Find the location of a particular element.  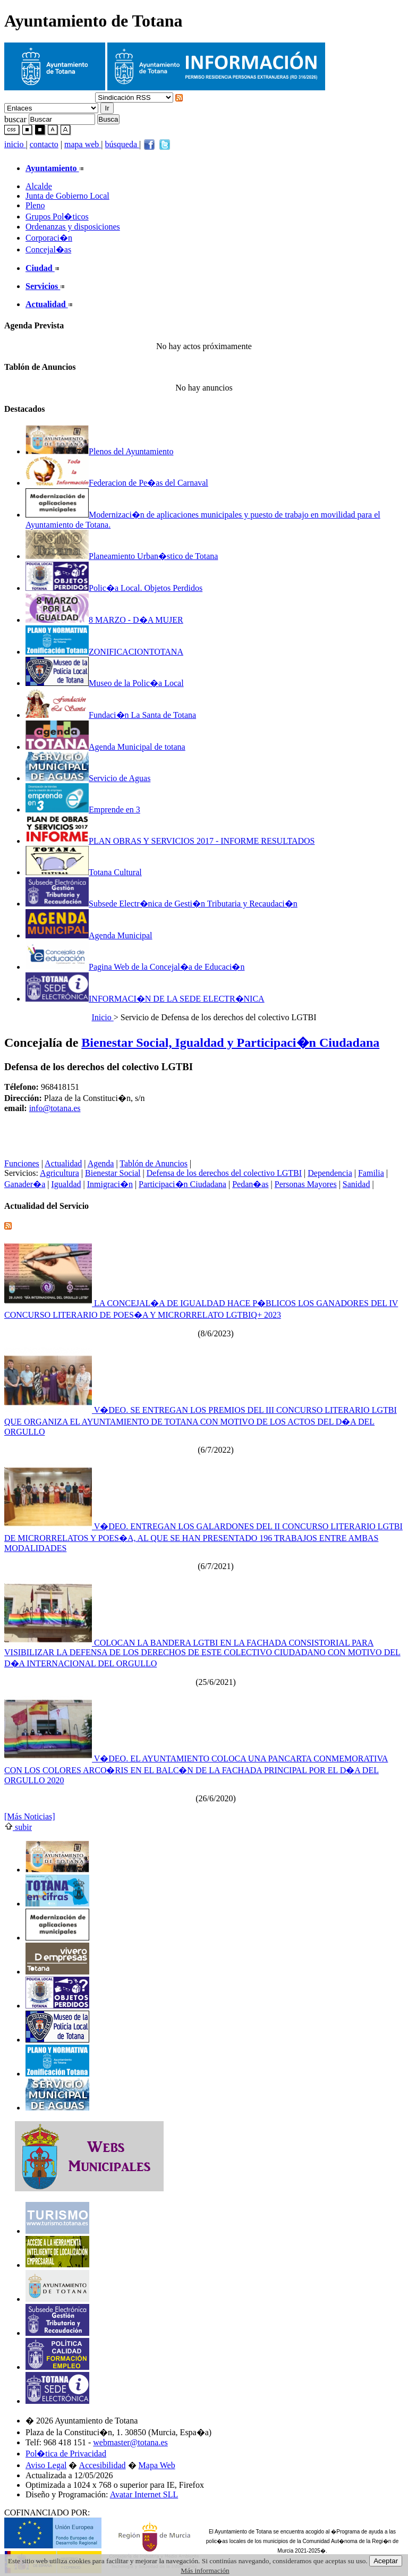

info@totana.es is located at coordinates (55, 1108).